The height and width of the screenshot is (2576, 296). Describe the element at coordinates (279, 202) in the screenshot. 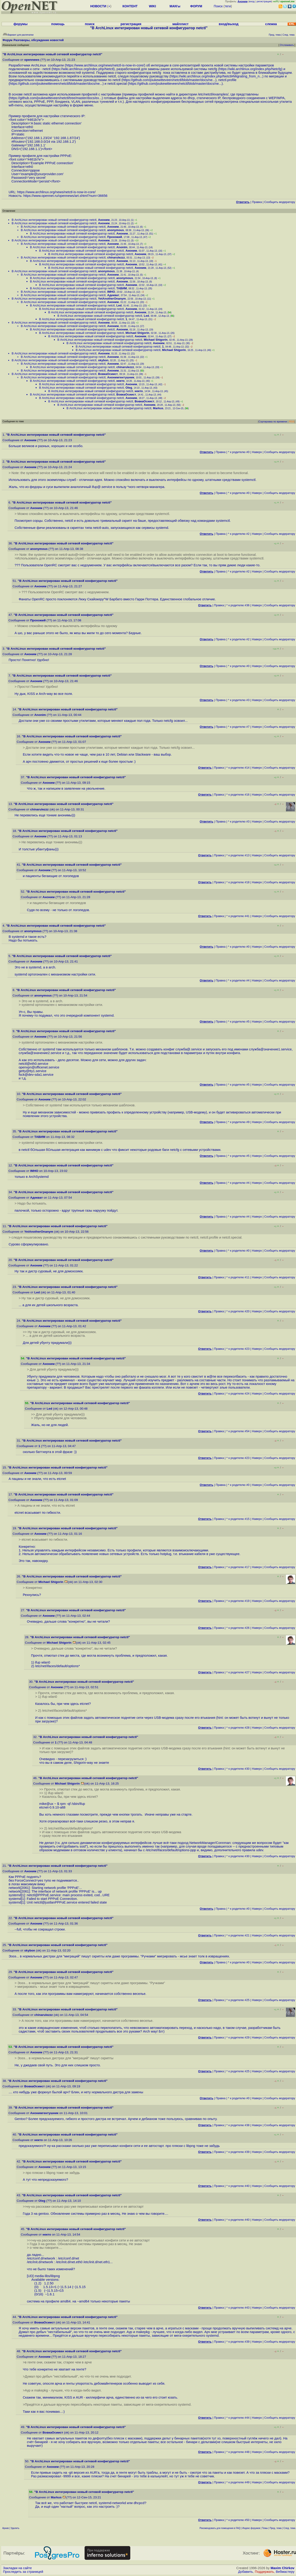

I see `Cообщить модератору` at that location.